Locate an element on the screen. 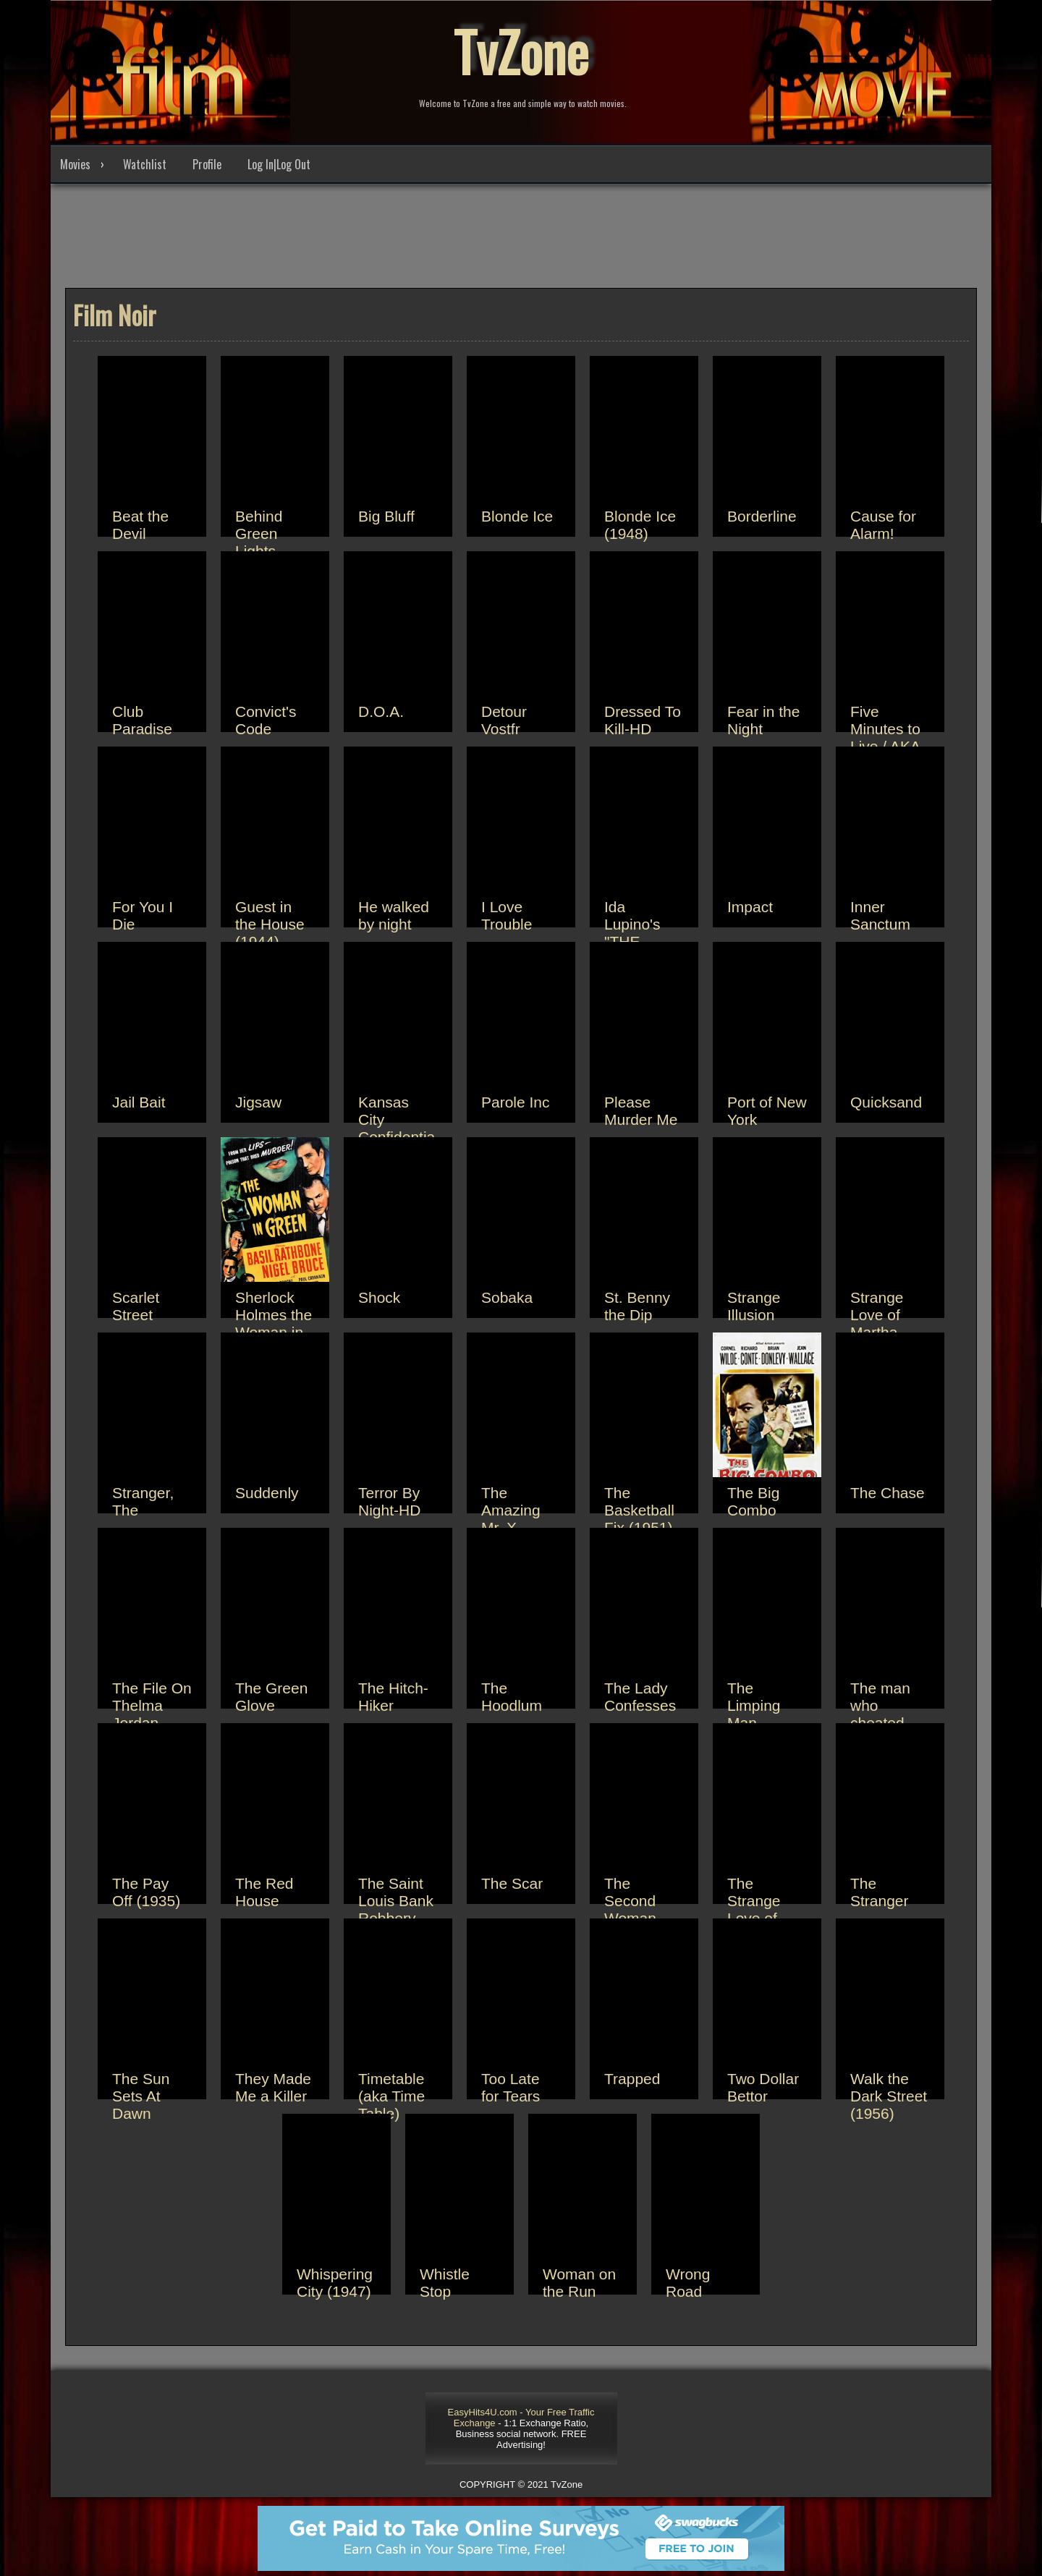  Guest in the House (1944) is located at coordinates (270, 924).